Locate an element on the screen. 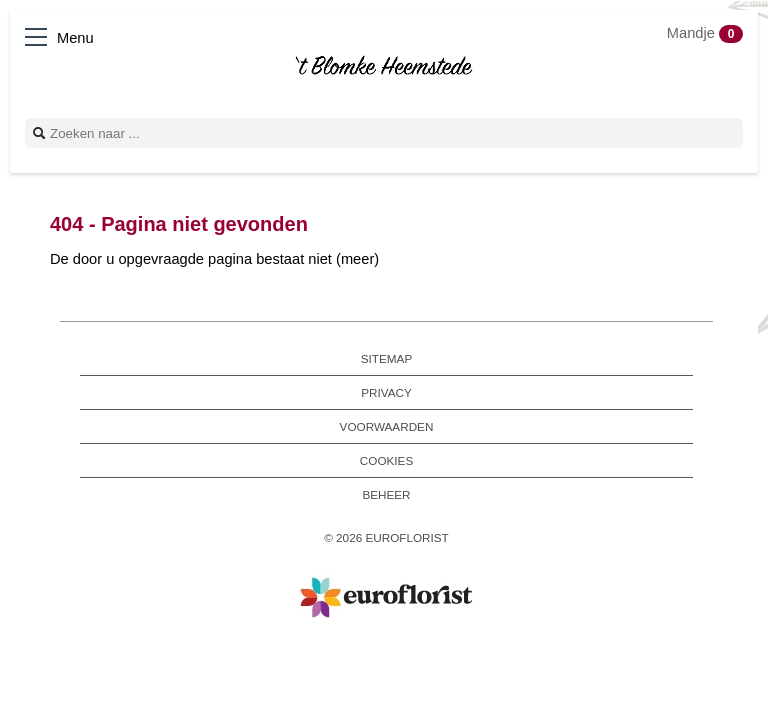  Mandje is located at coordinates (705, 33).